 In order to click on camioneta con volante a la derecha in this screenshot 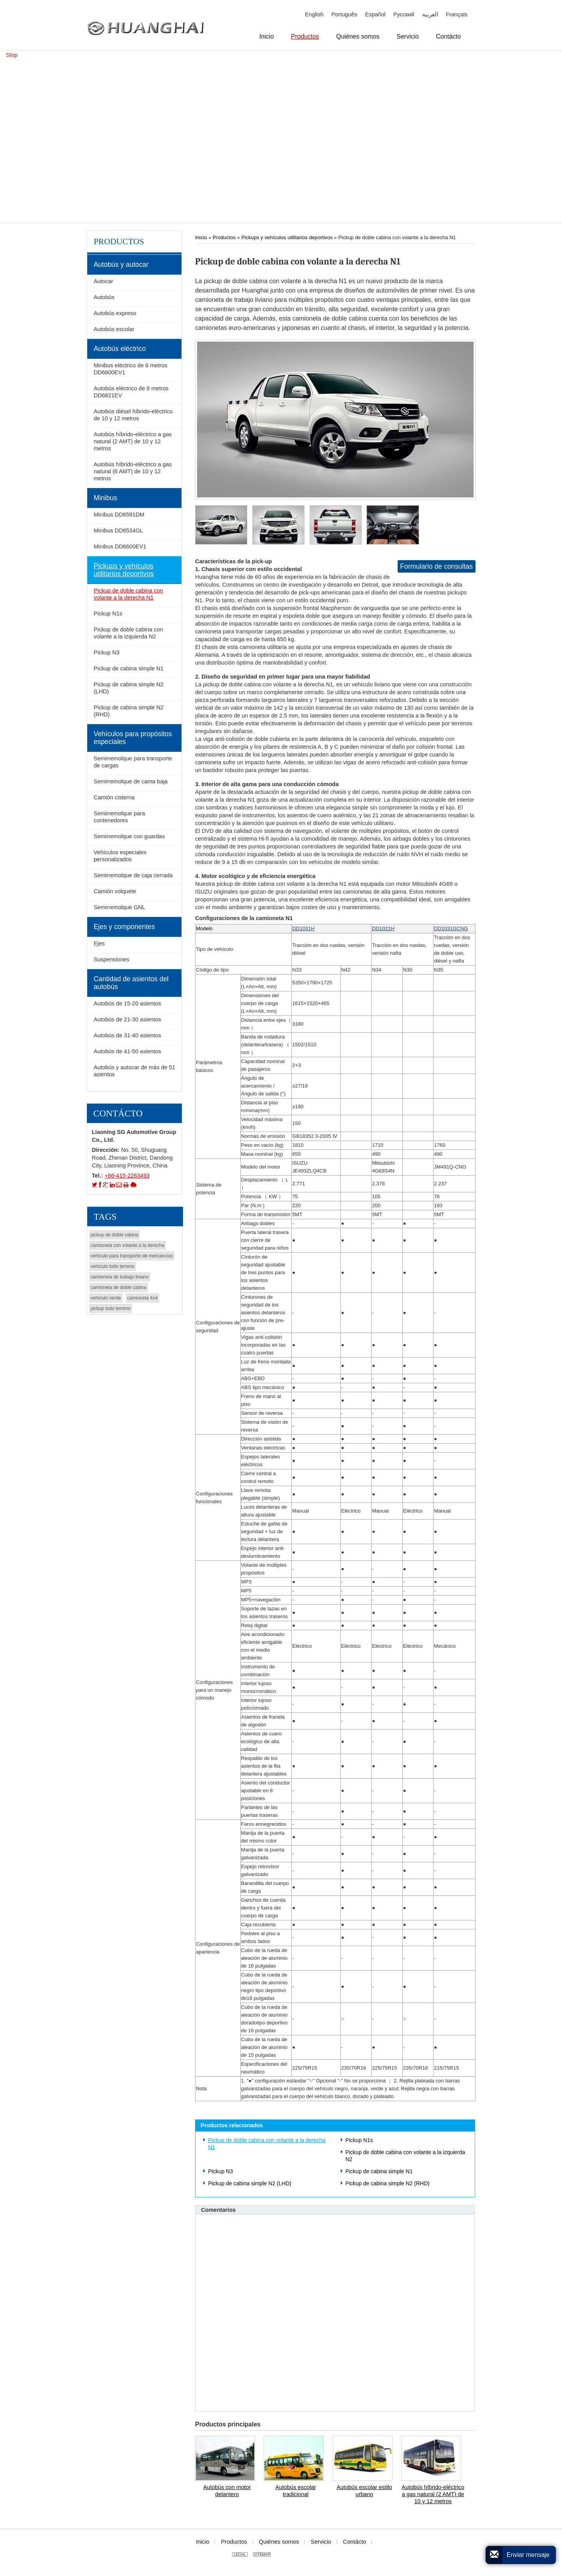, I will do `click(127, 1245)`.